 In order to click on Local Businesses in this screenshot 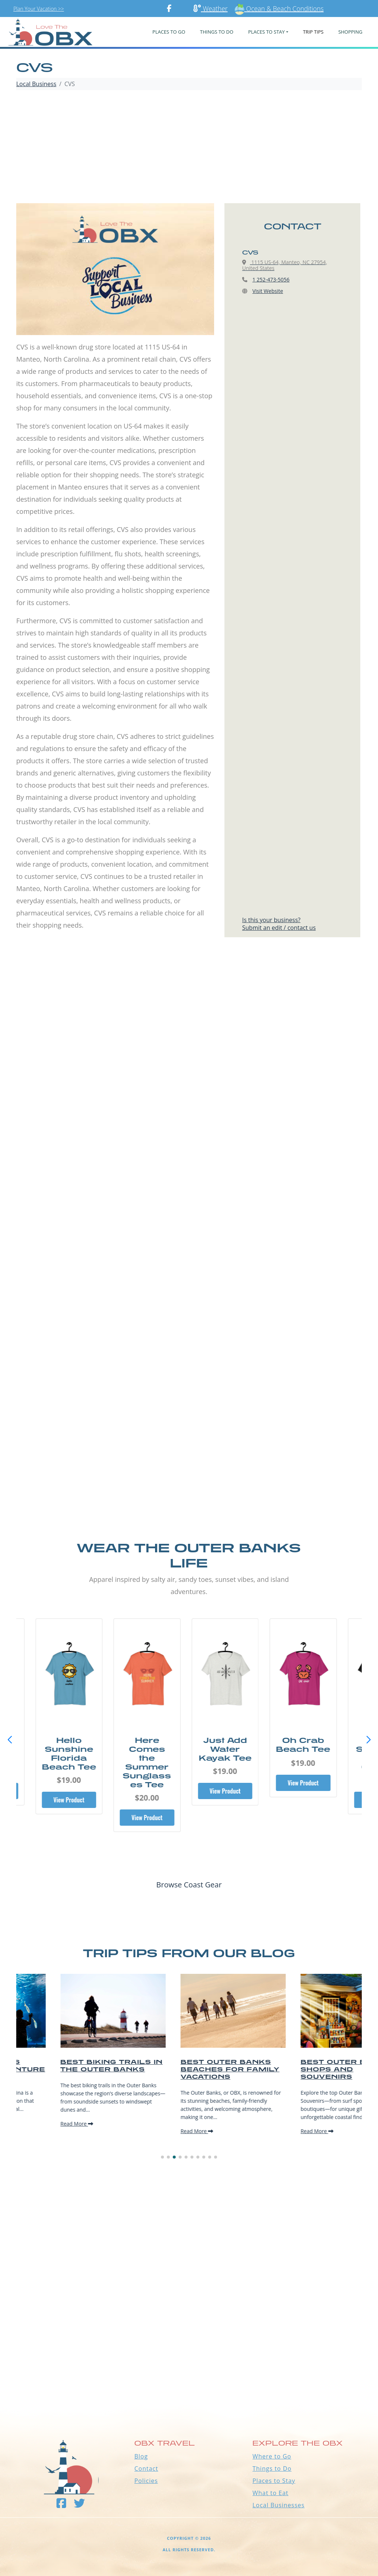, I will do `click(278, 2505)`.